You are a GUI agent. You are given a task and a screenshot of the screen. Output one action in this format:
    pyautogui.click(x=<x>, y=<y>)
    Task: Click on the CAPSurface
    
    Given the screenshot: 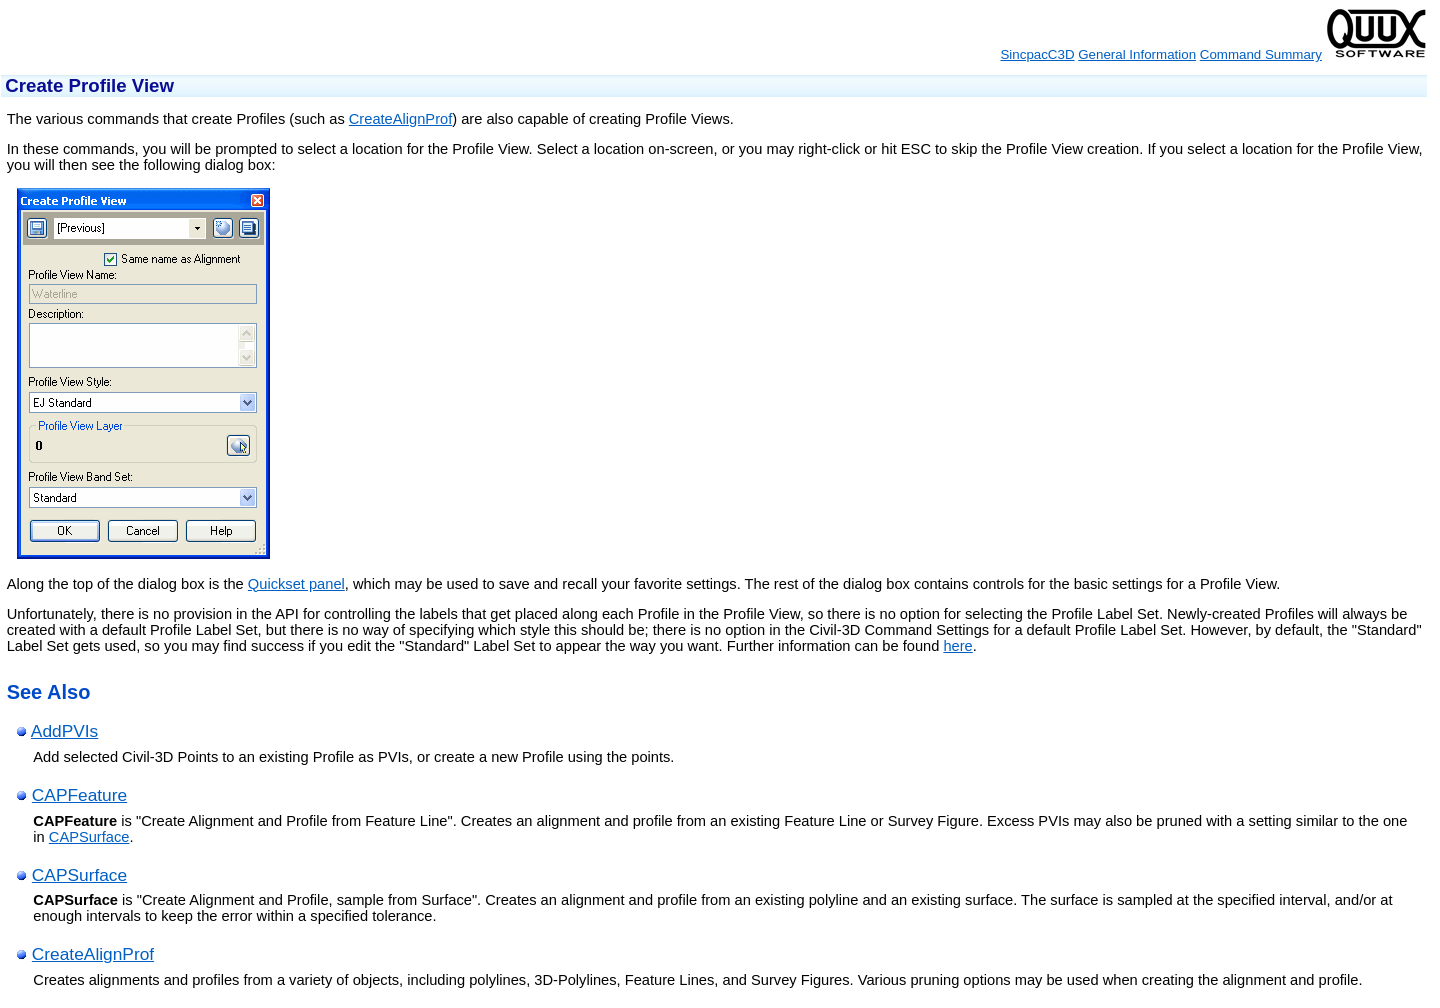 What is the action you would take?
    pyautogui.click(x=89, y=837)
    